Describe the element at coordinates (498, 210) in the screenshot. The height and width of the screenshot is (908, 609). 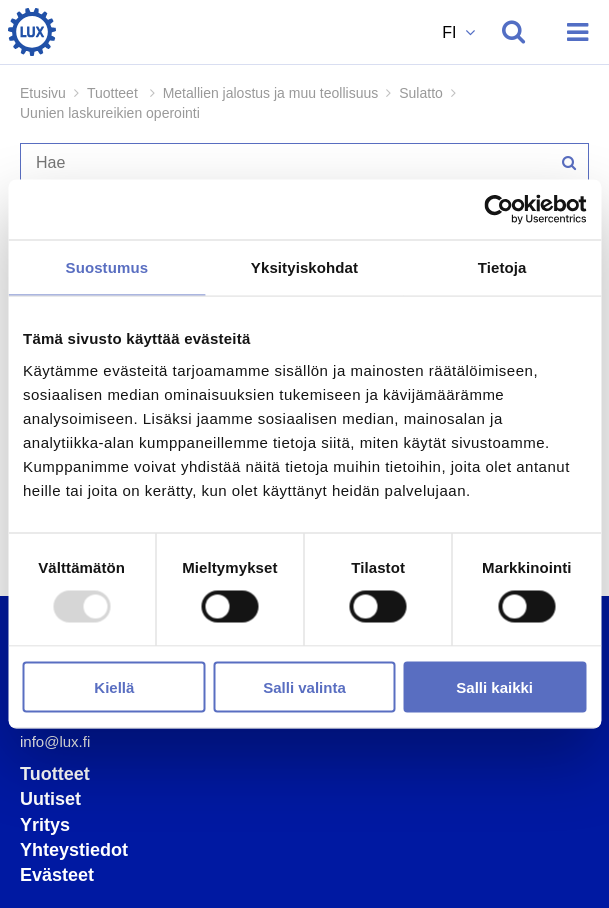
I see `[Usercentrics Cookiebot - opens in a new window]` at that location.